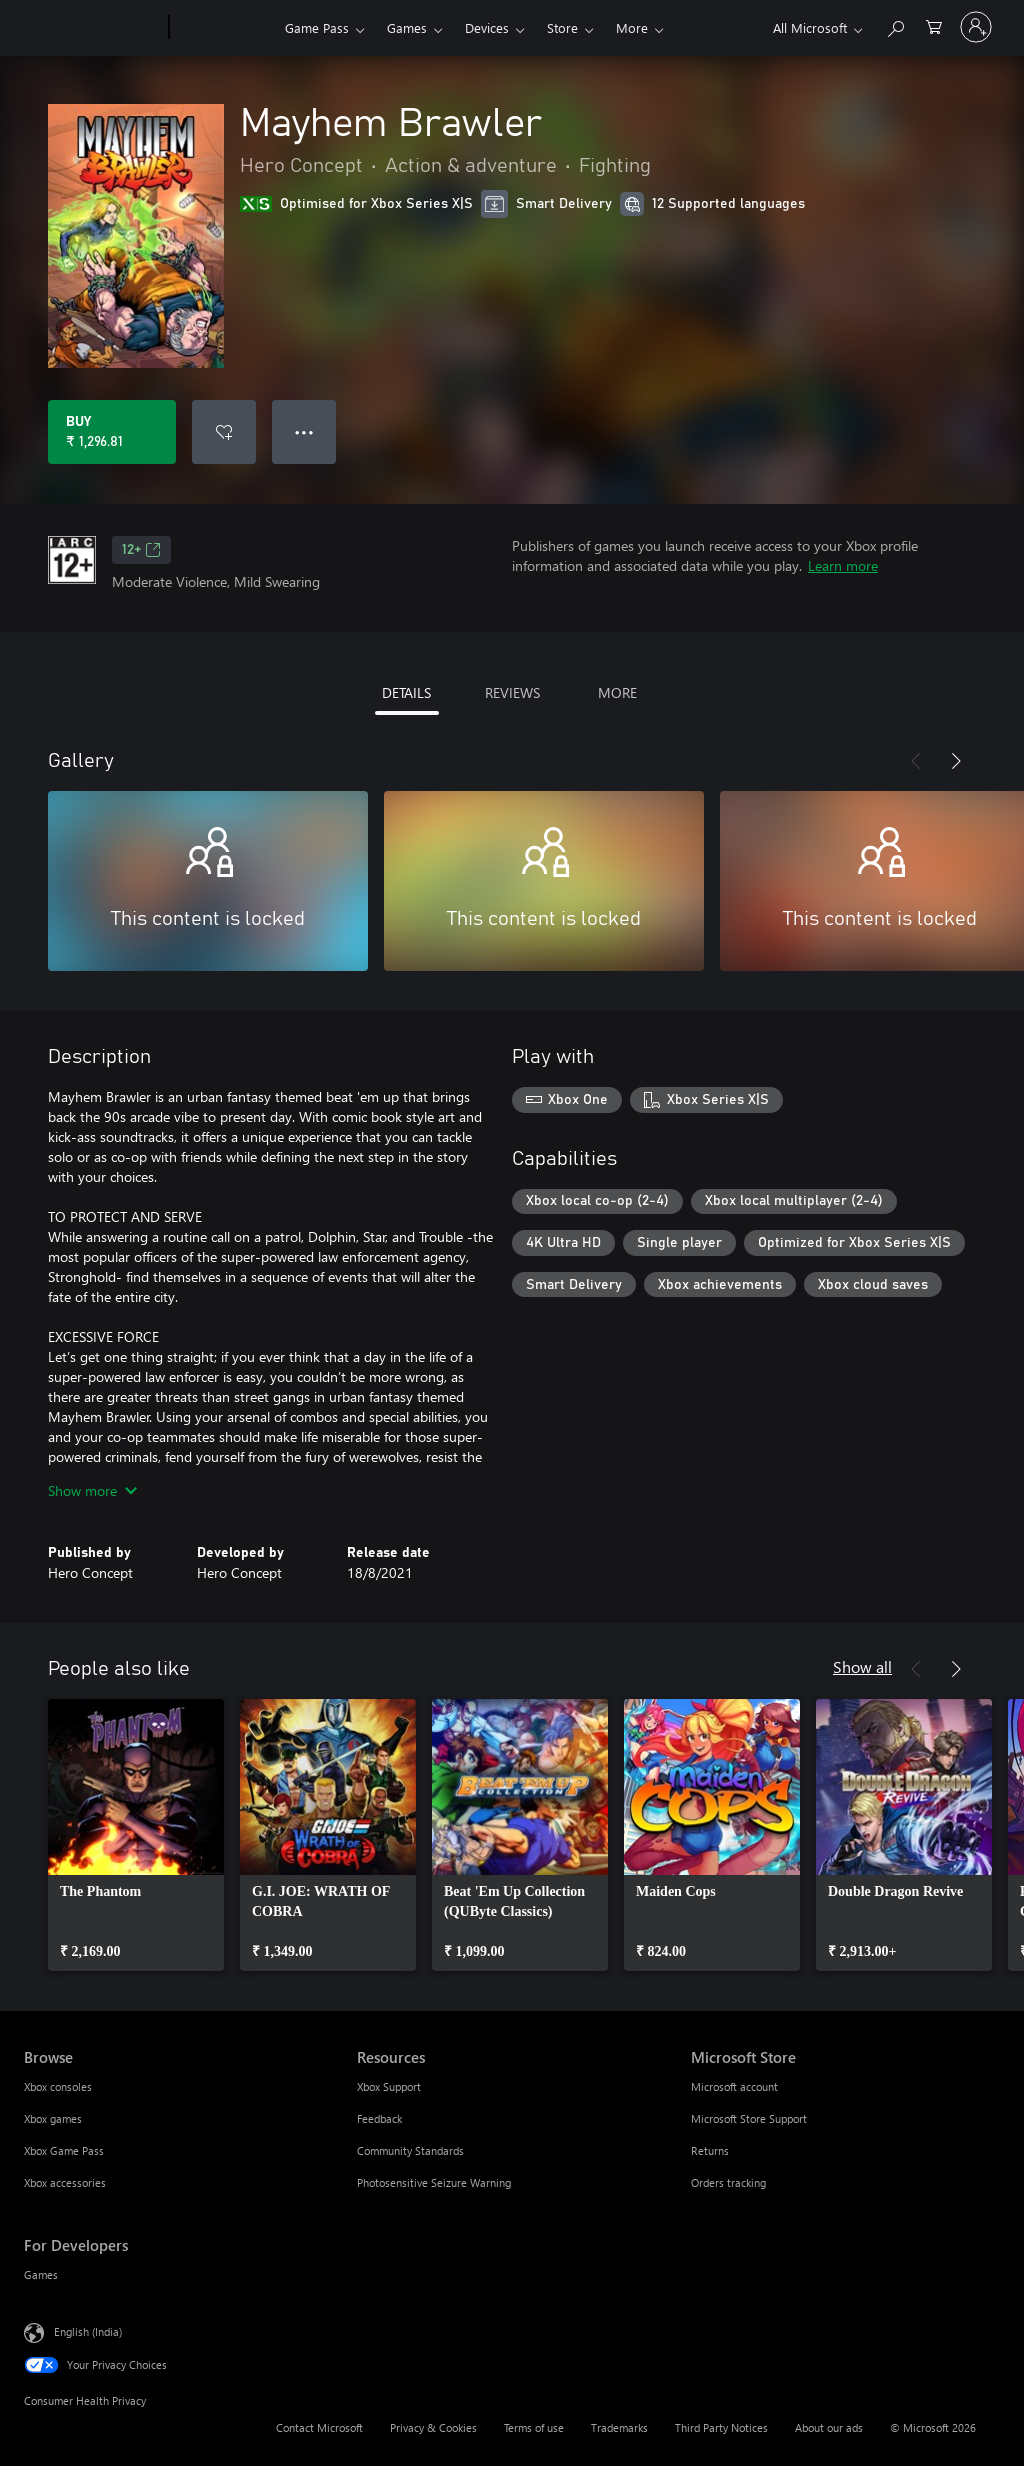  I want to click on Trademarks, so click(619, 2427).